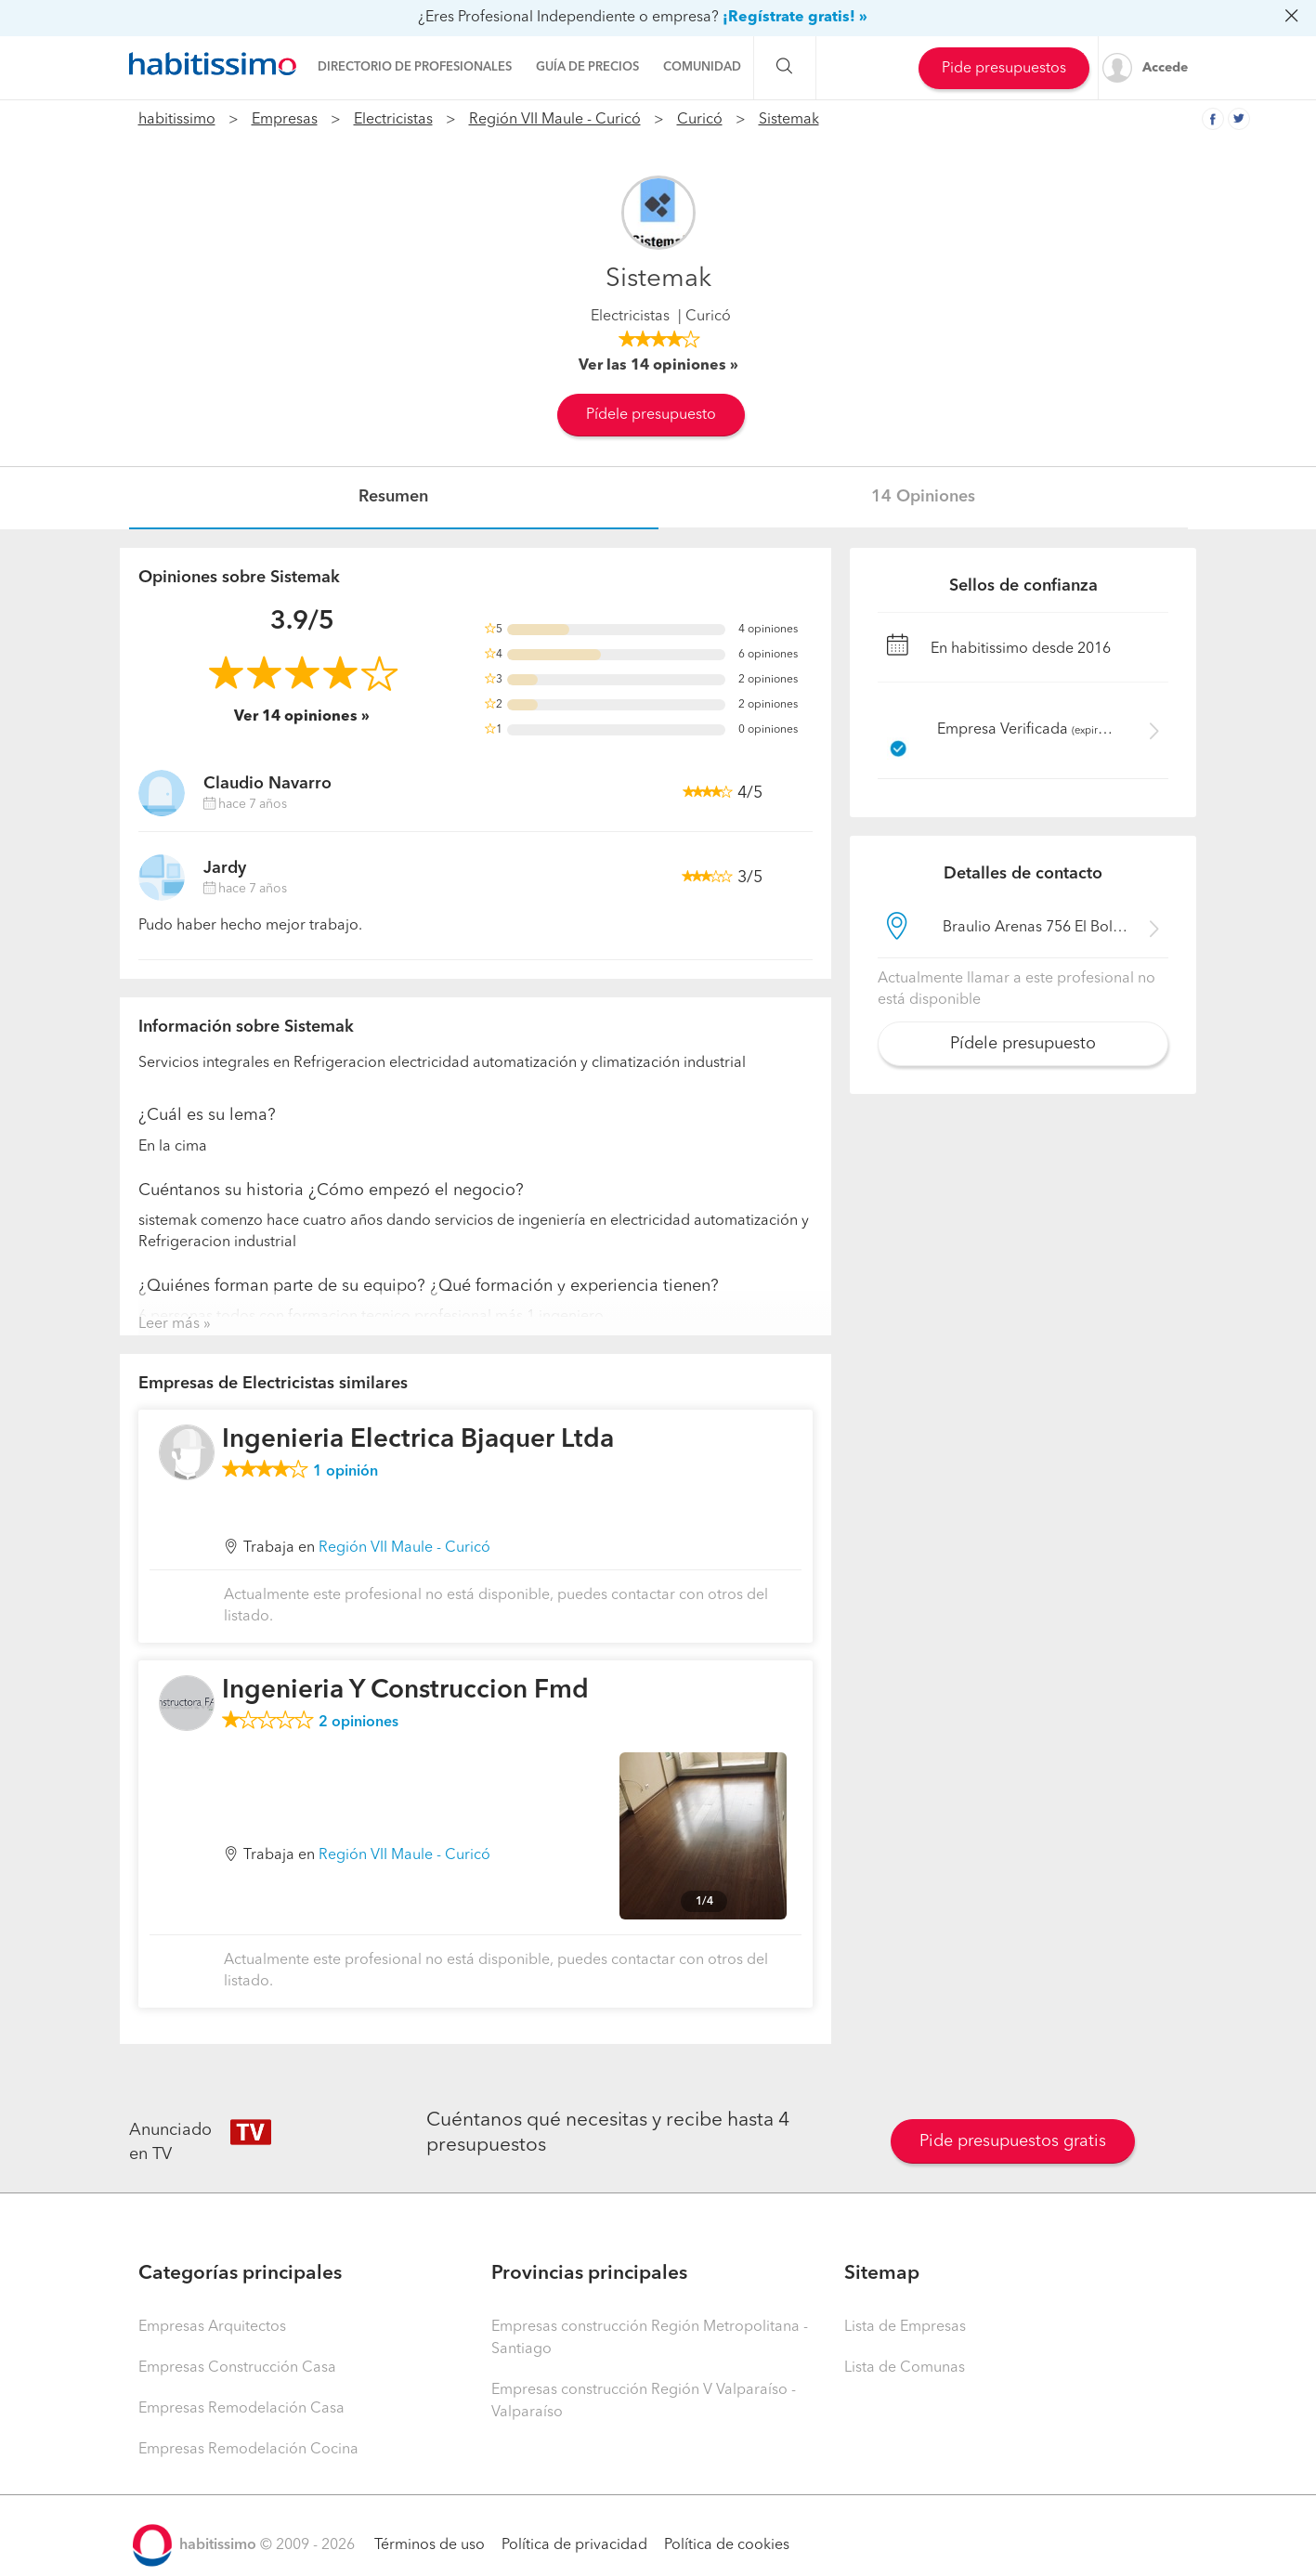  What do you see at coordinates (651, 415) in the screenshot?
I see `Pídele presupuesto` at bounding box center [651, 415].